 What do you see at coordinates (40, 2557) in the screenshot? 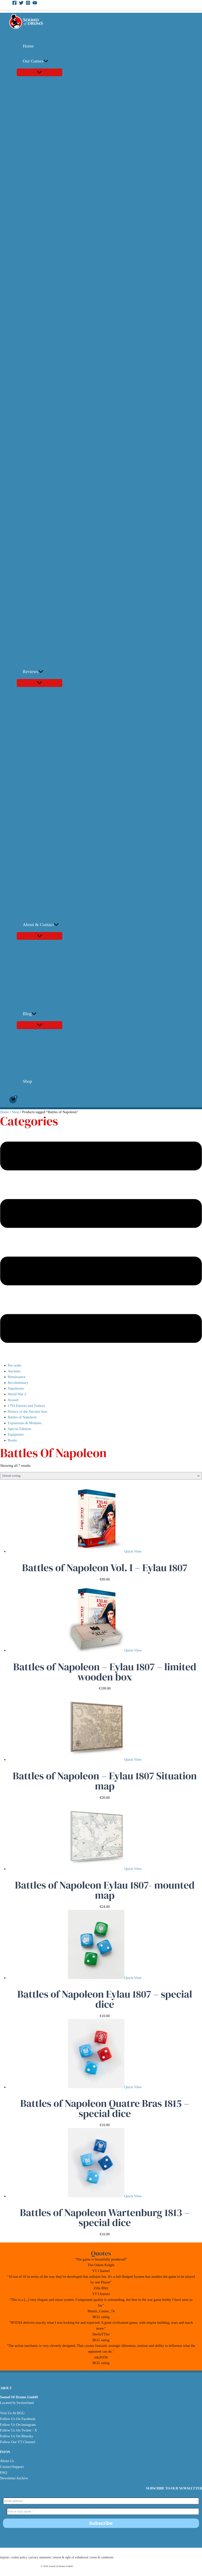
I see `privacy statement` at bounding box center [40, 2557].